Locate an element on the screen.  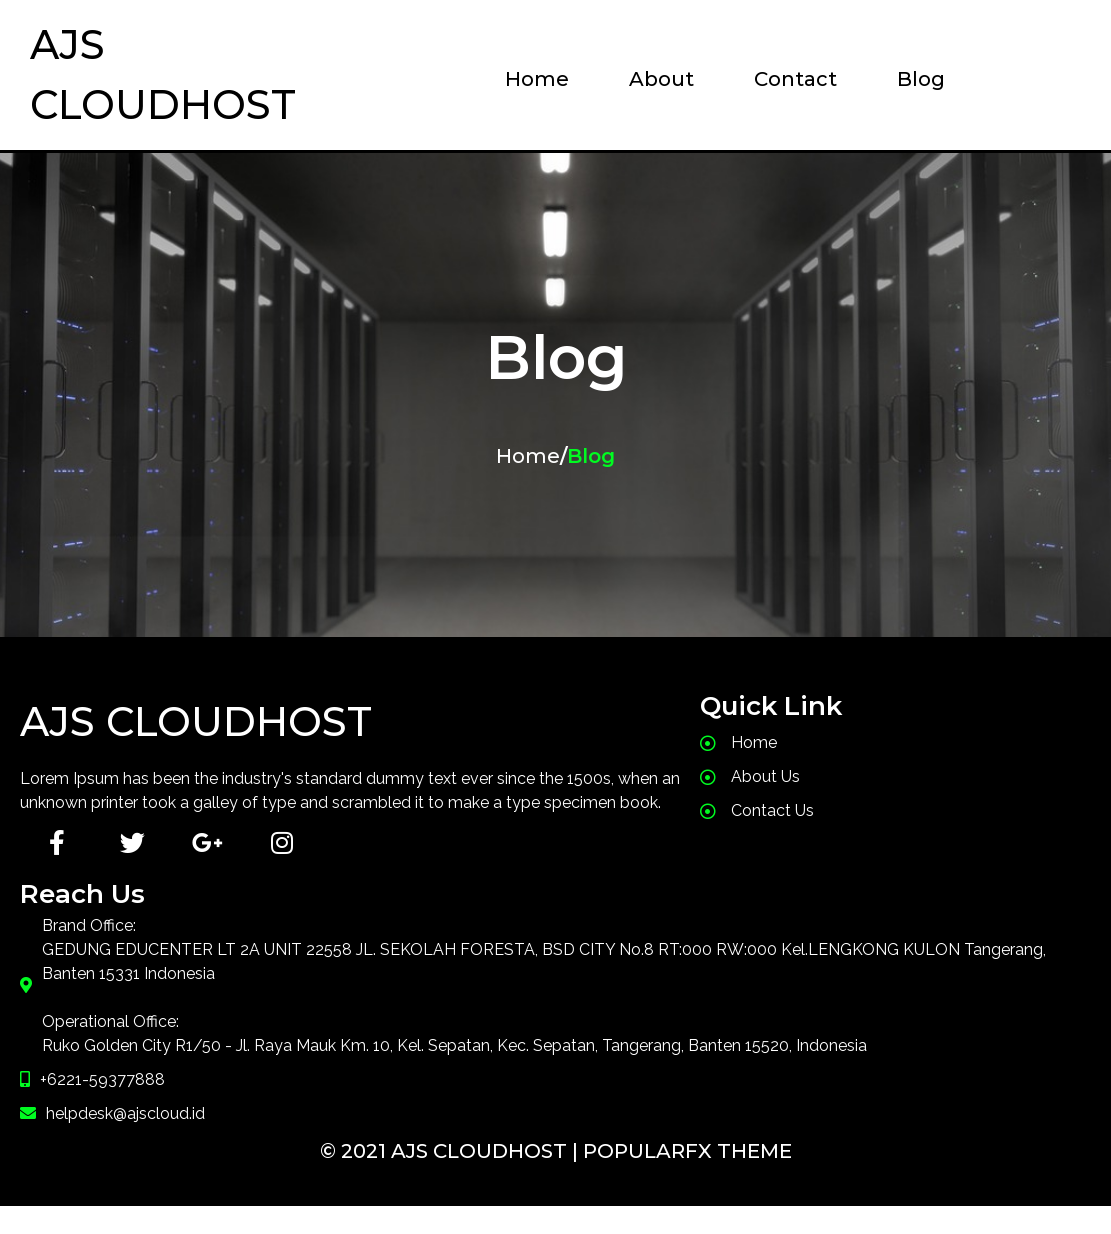
Home is located at coordinates (528, 456).